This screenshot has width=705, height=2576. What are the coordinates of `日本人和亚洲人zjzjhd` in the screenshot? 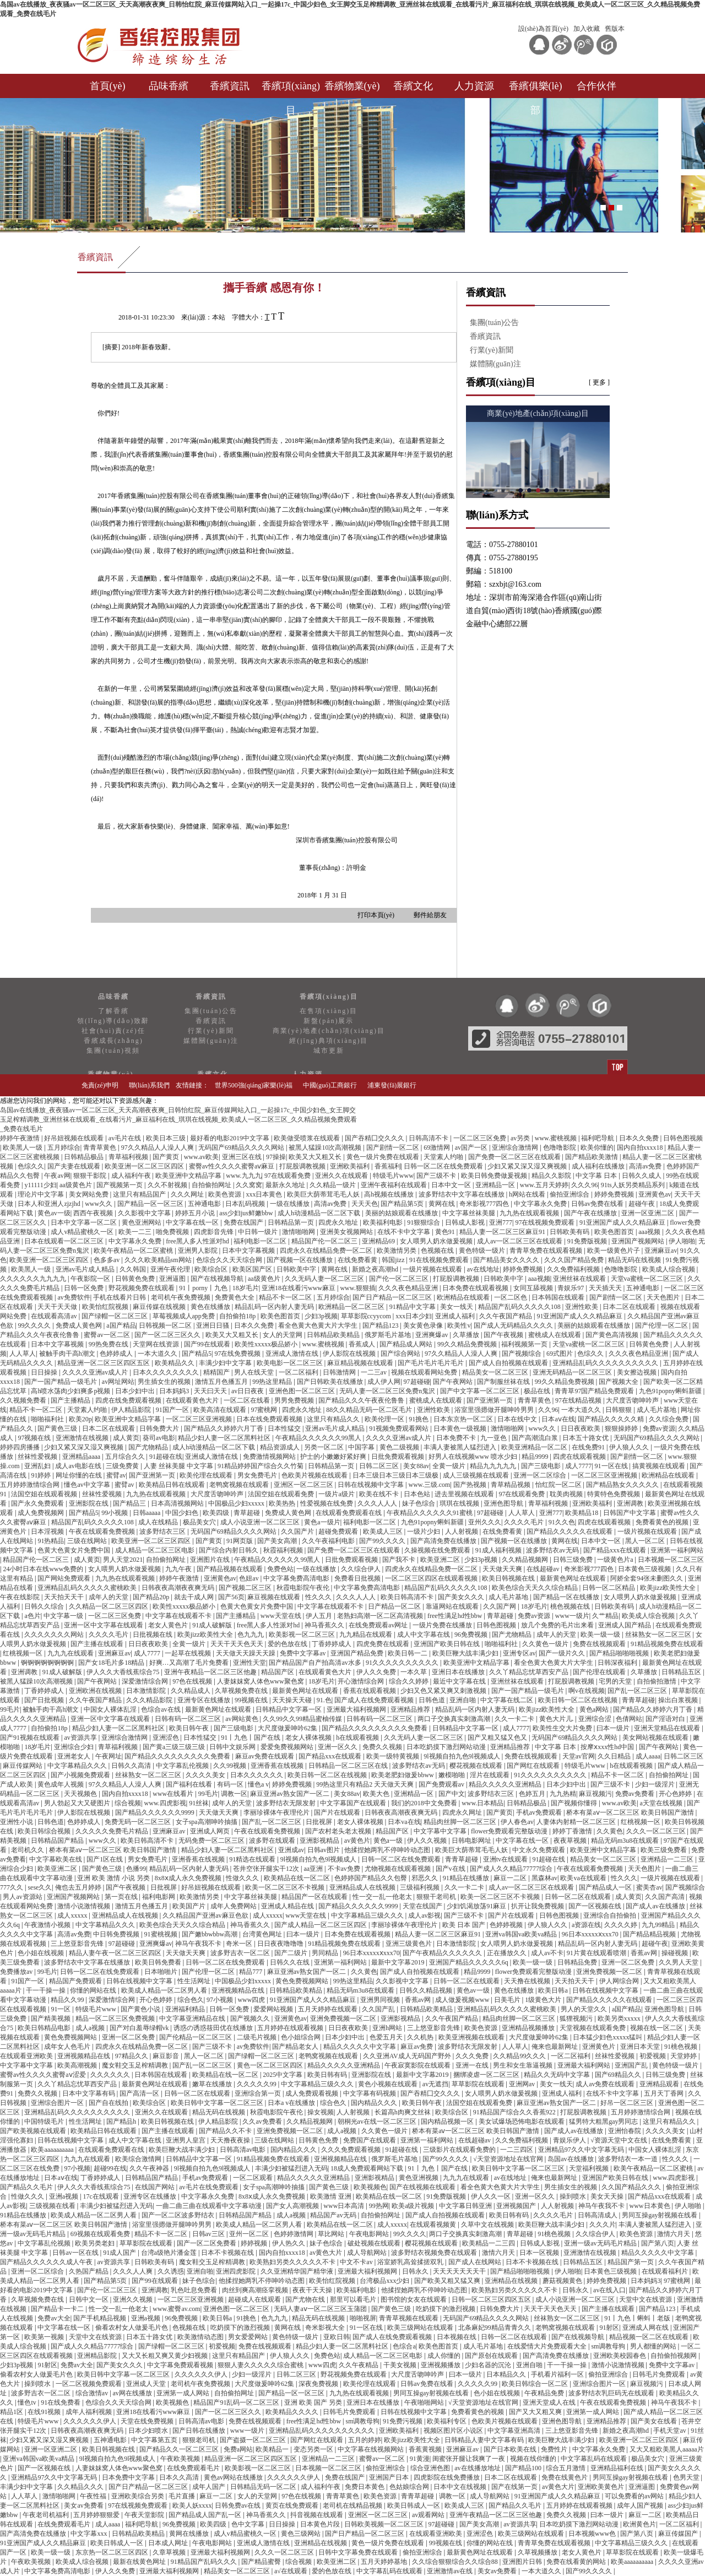 It's located at (50, 1204).